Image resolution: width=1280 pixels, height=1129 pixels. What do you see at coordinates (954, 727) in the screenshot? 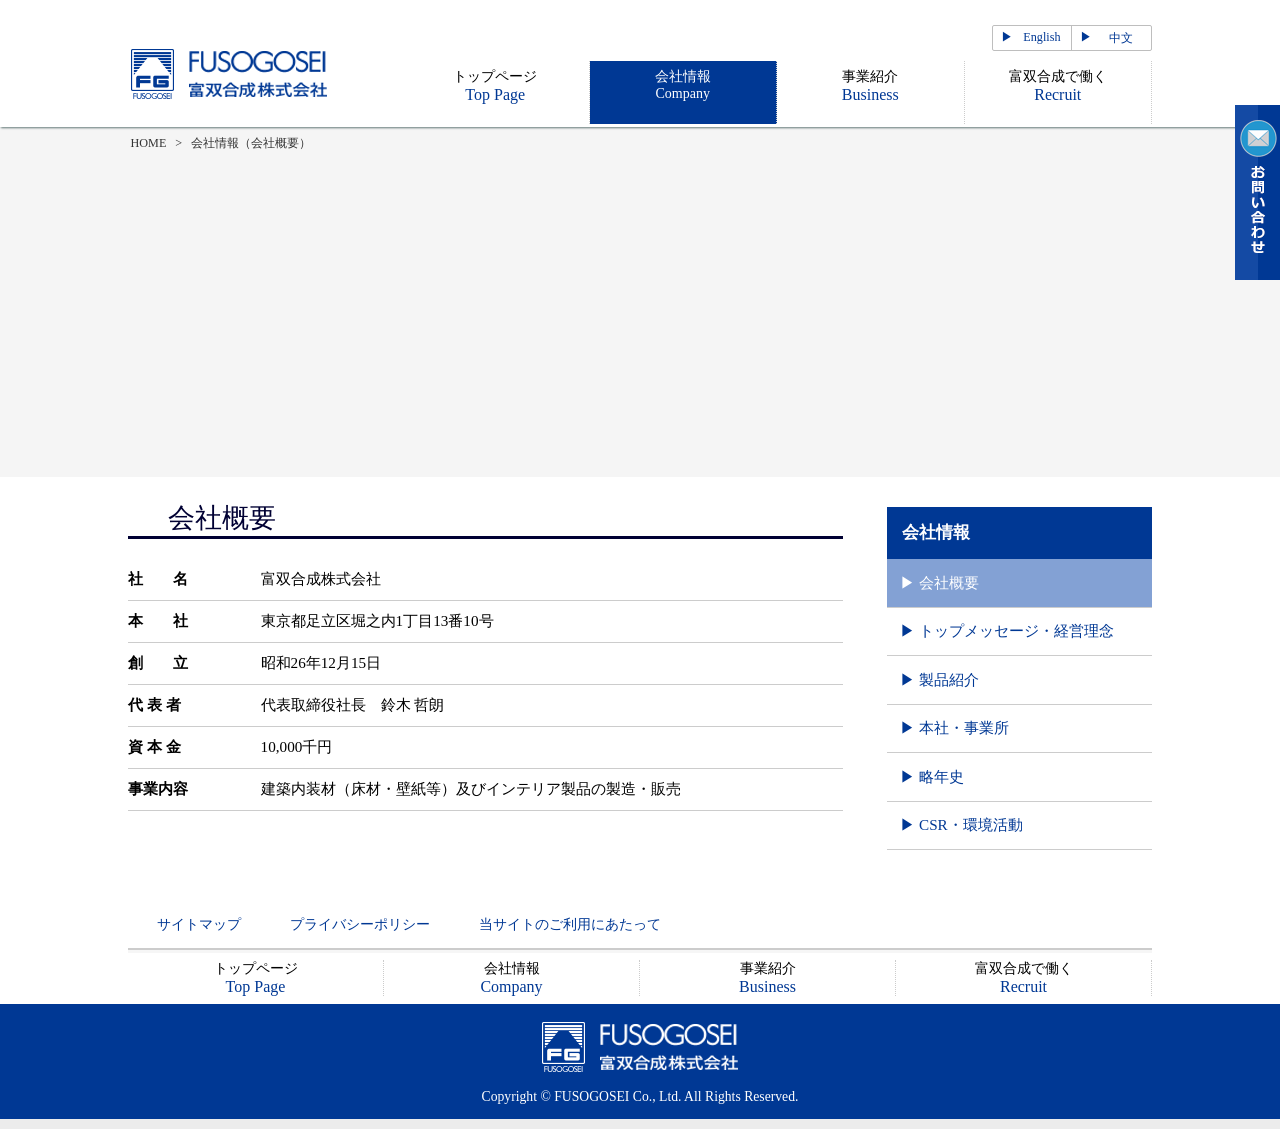
I see `▶ 本社・事業所` at bounding box center [954, 727].